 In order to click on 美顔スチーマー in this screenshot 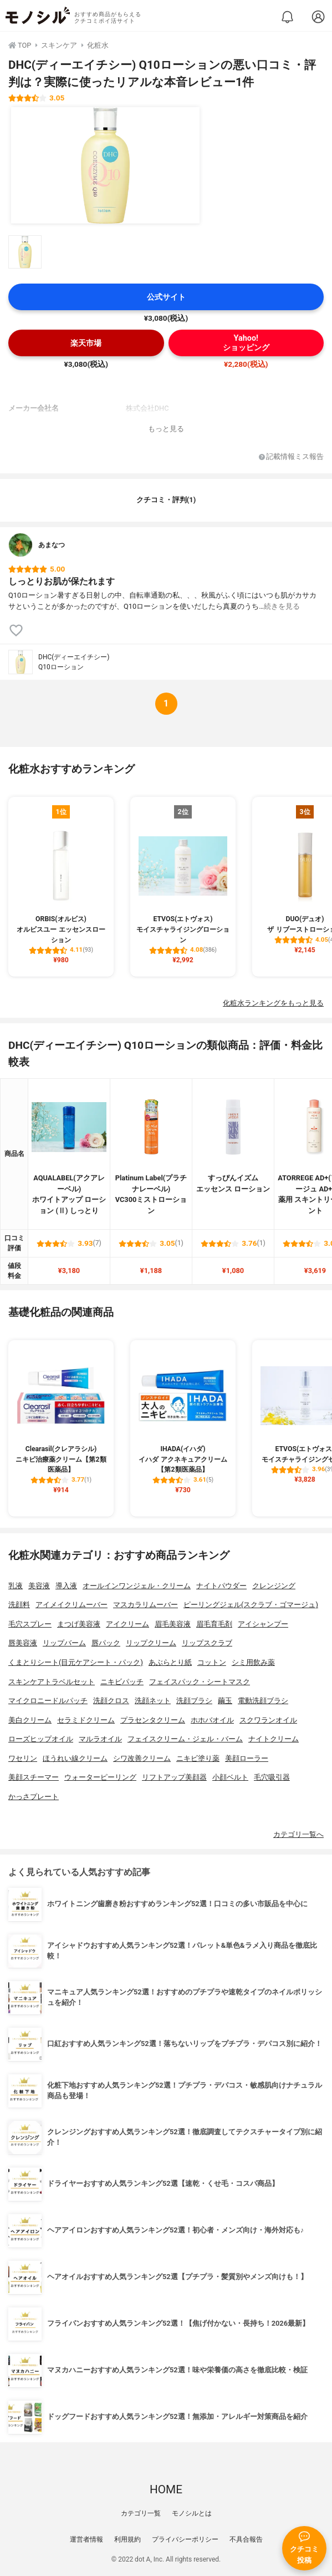, I will do `click(33, 1777)`.